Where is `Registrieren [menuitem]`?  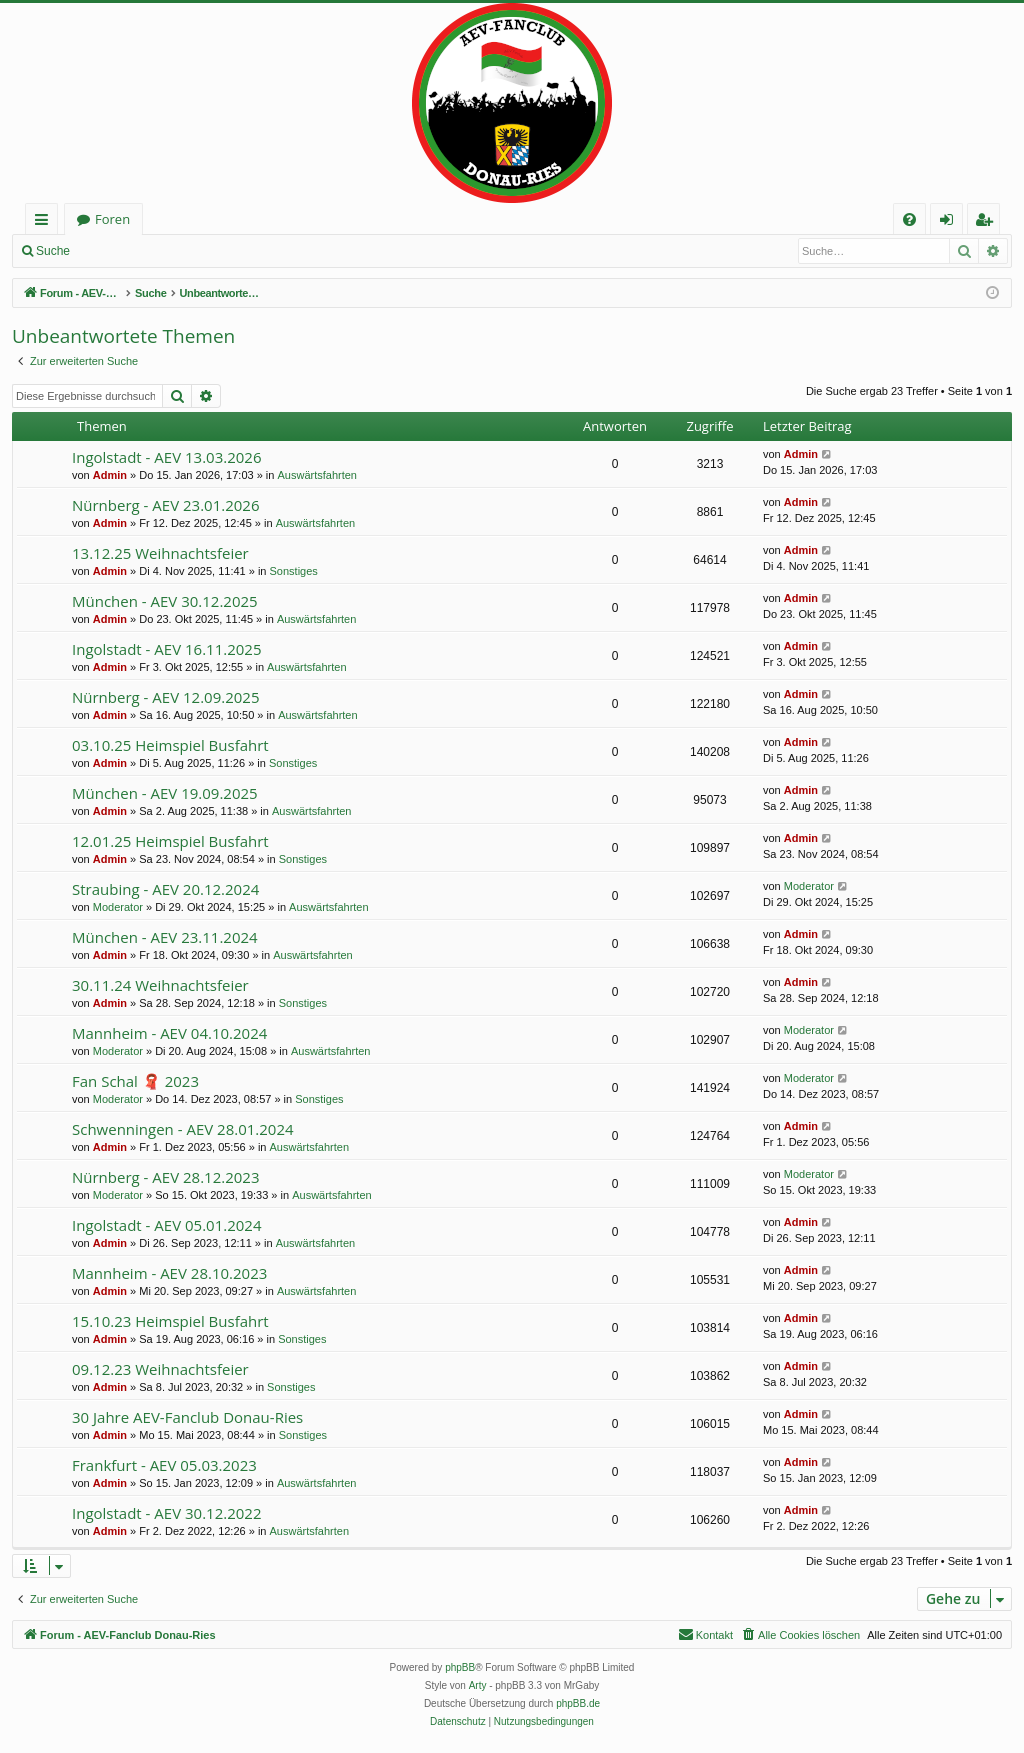 Registrieren [menuitem] is located at coordinates (988, 222).